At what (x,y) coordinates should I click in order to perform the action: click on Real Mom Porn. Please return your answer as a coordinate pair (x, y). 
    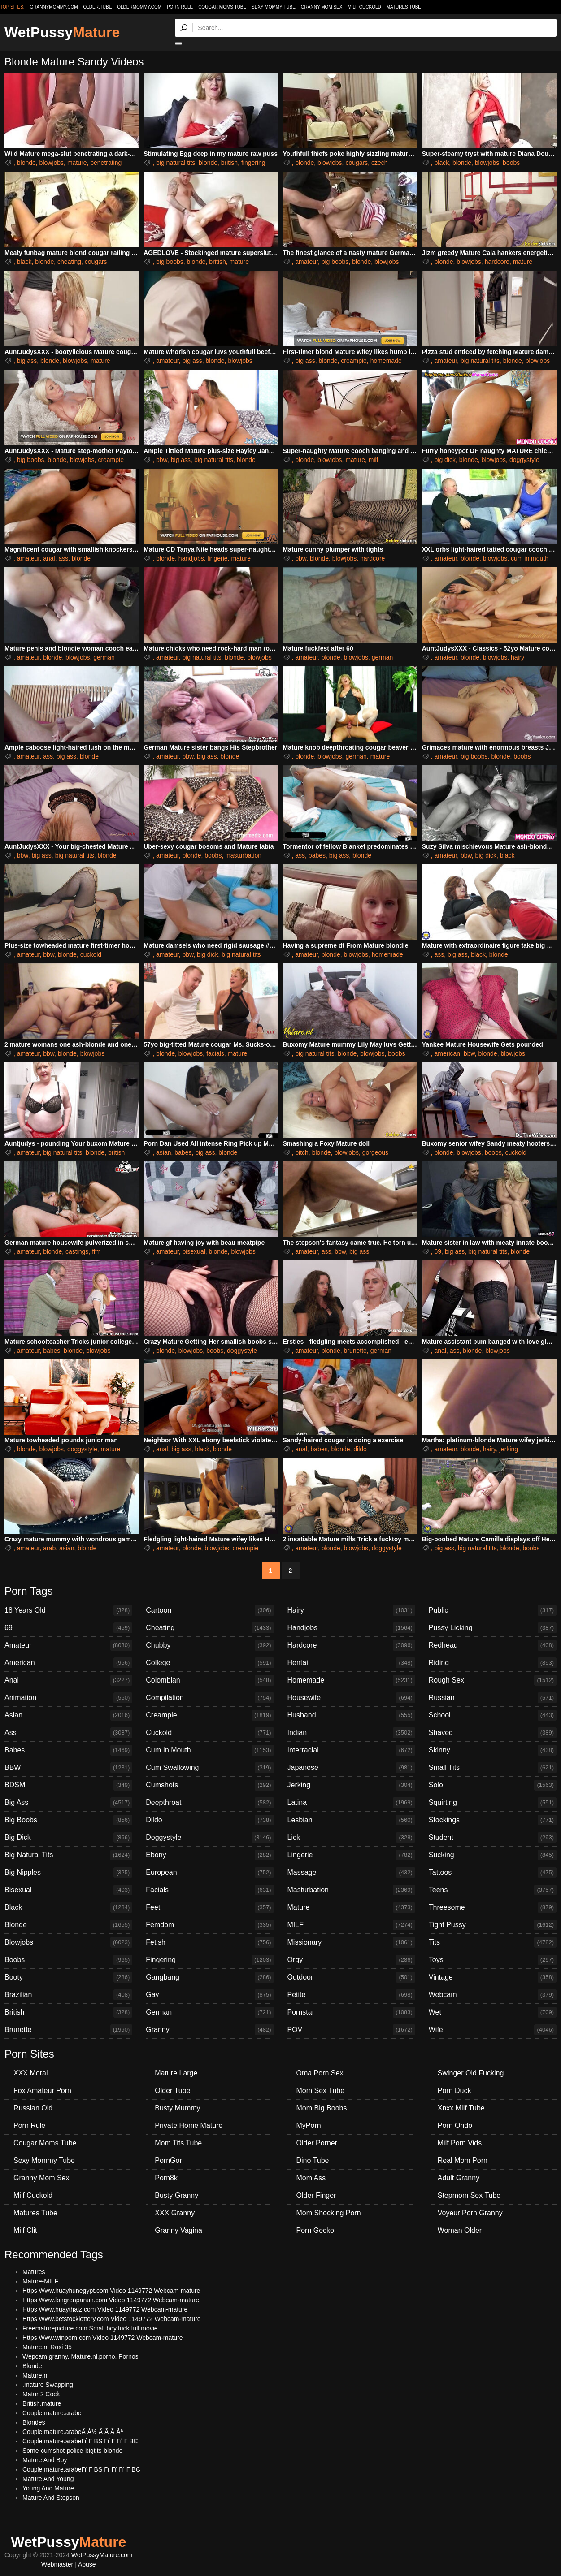
    Looking at the image, I should click on (462, 2160).